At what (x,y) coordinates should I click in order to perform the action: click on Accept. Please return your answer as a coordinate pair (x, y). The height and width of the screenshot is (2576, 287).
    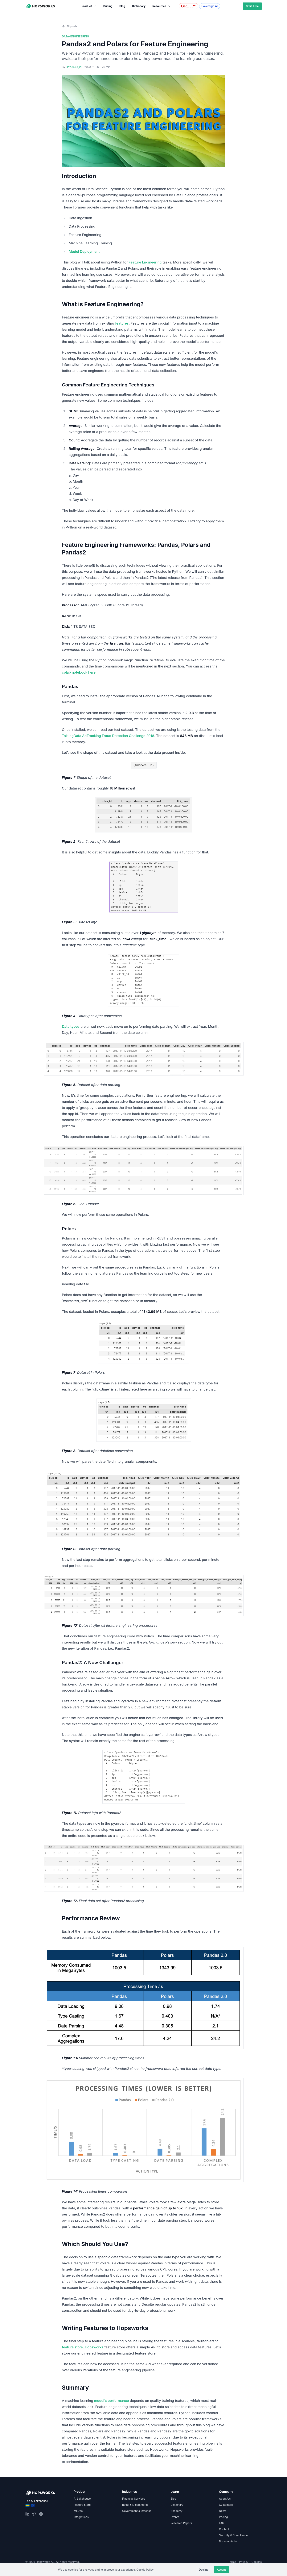
    Looking at the image, I should click on (221, 2569).